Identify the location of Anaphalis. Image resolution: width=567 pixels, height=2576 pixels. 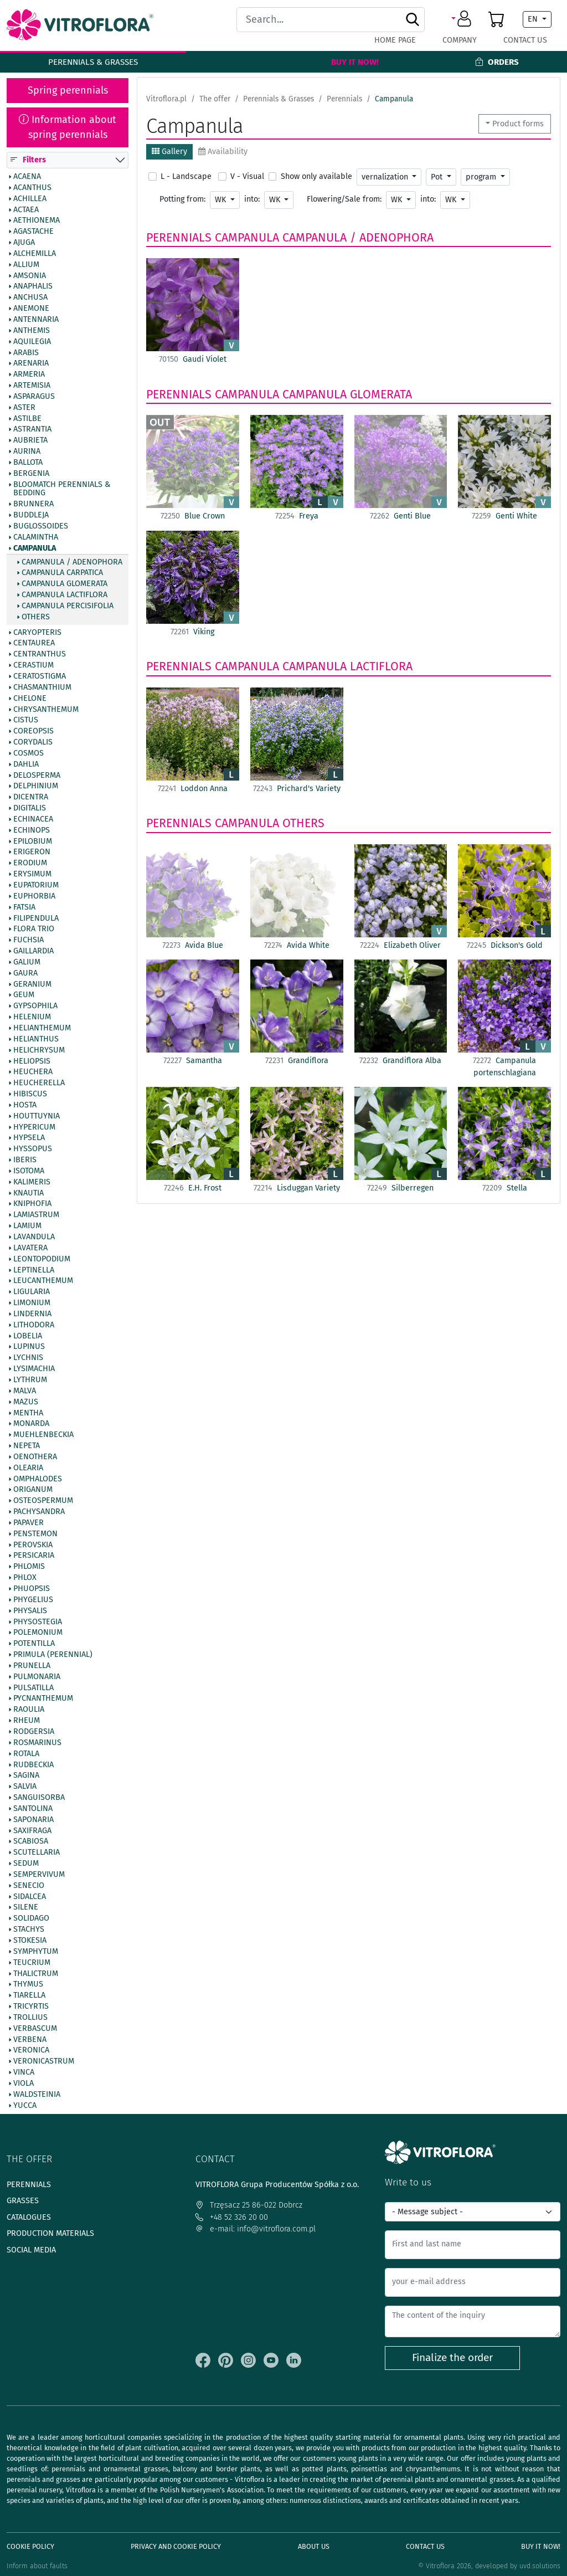
(33, 287).